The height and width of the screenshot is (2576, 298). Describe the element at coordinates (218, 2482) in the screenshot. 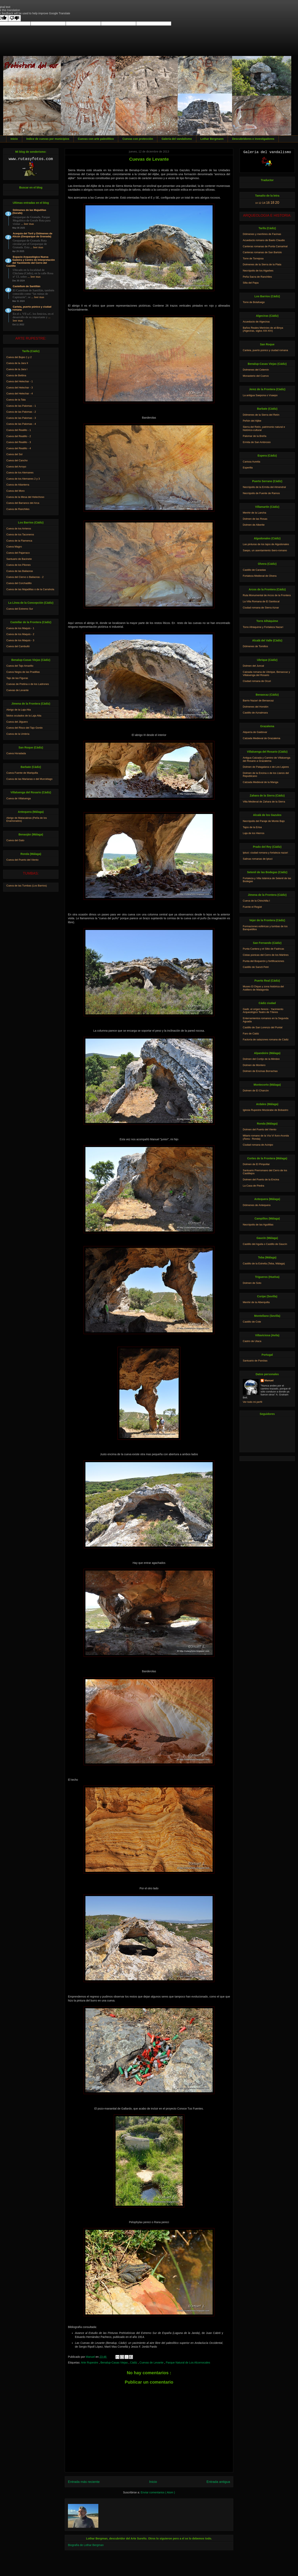

I see `Entrada antigua` at that location.